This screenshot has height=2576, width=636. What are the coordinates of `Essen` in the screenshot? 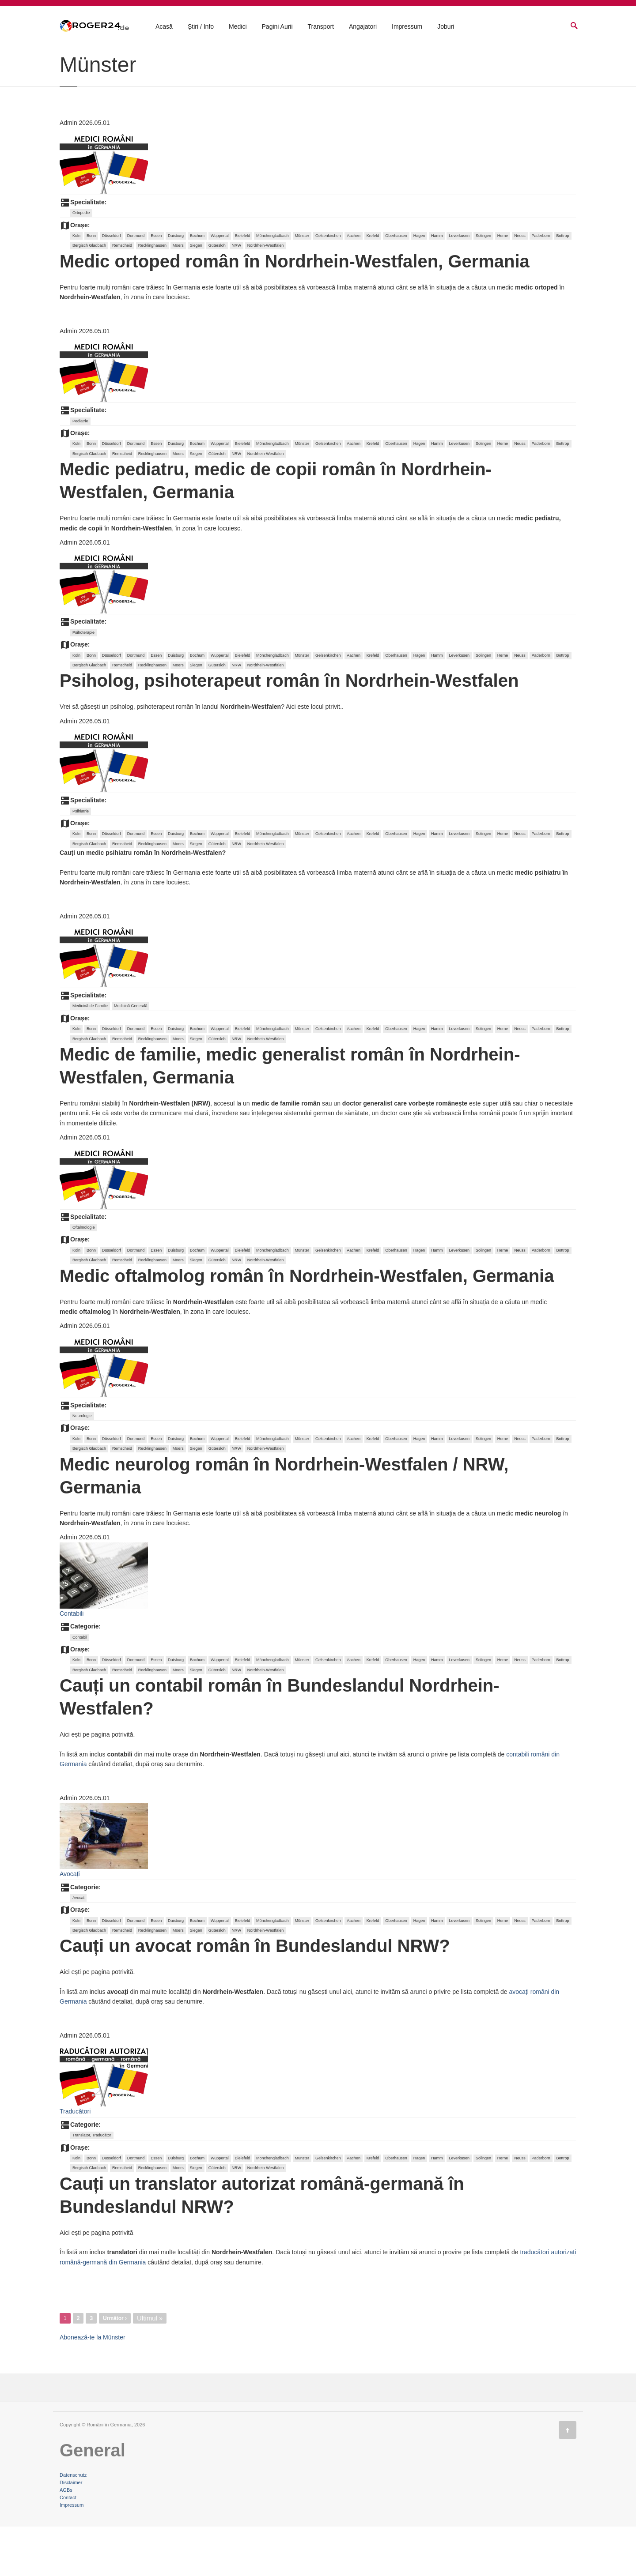 It's located at (156, 285).